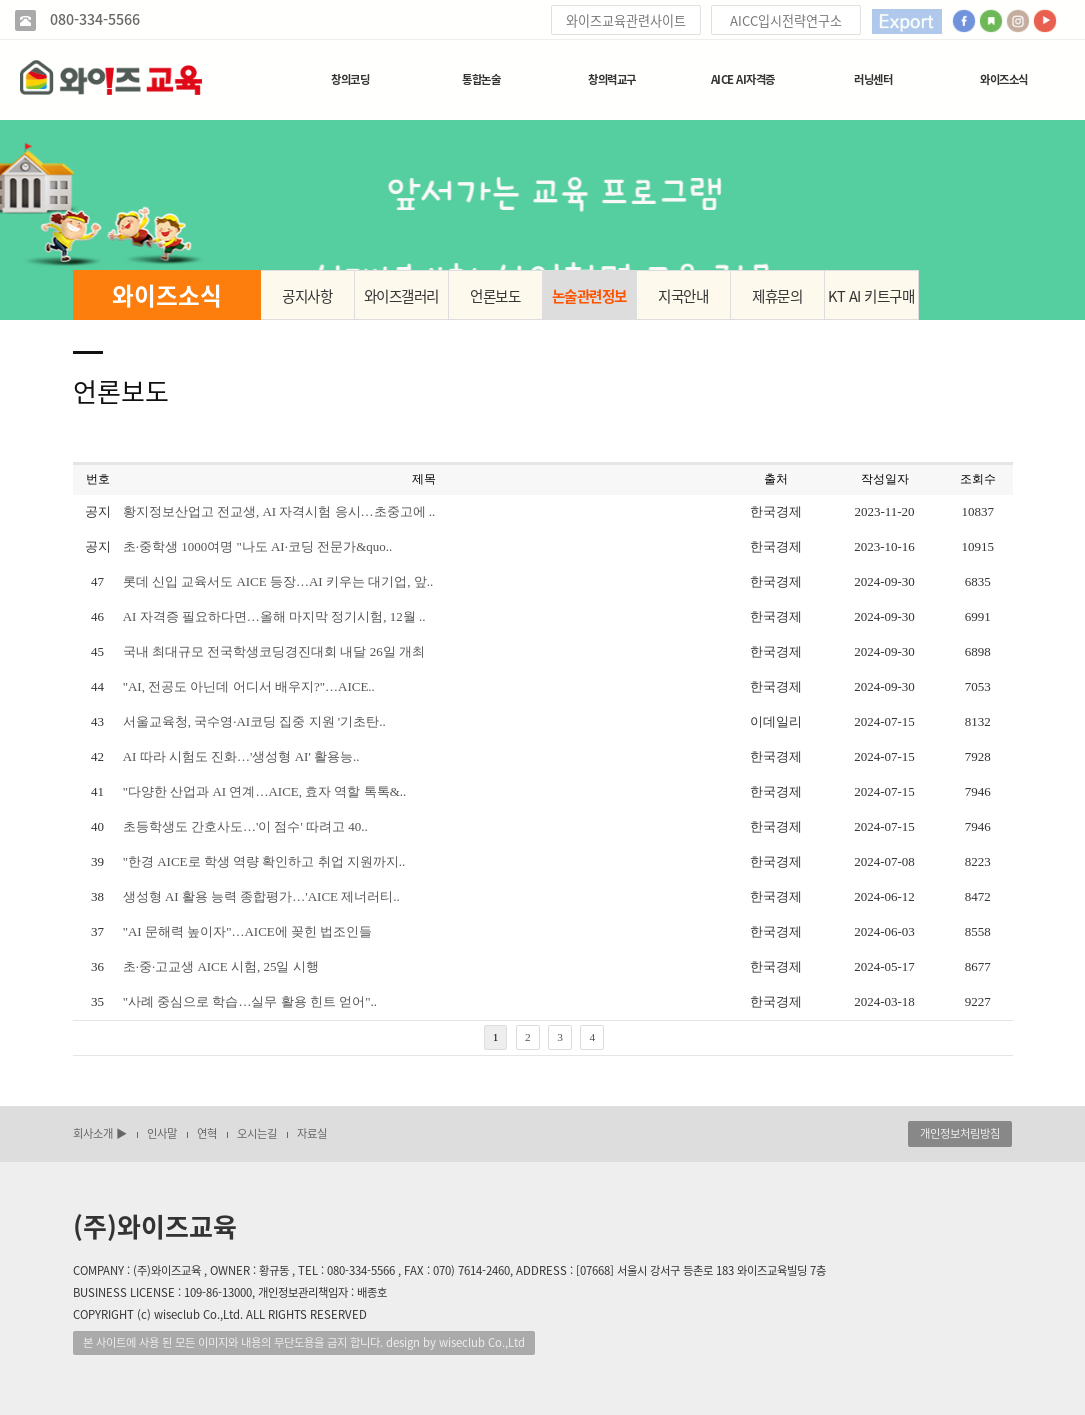 This screenshot has height=1415, width=1085. What do you see at coordinates (265, 791) in the screenshot?
I see `"다양한 산업과 AI 연계…AICE, 효자 역할 톡톡&..` at bounding box center [265, 791].